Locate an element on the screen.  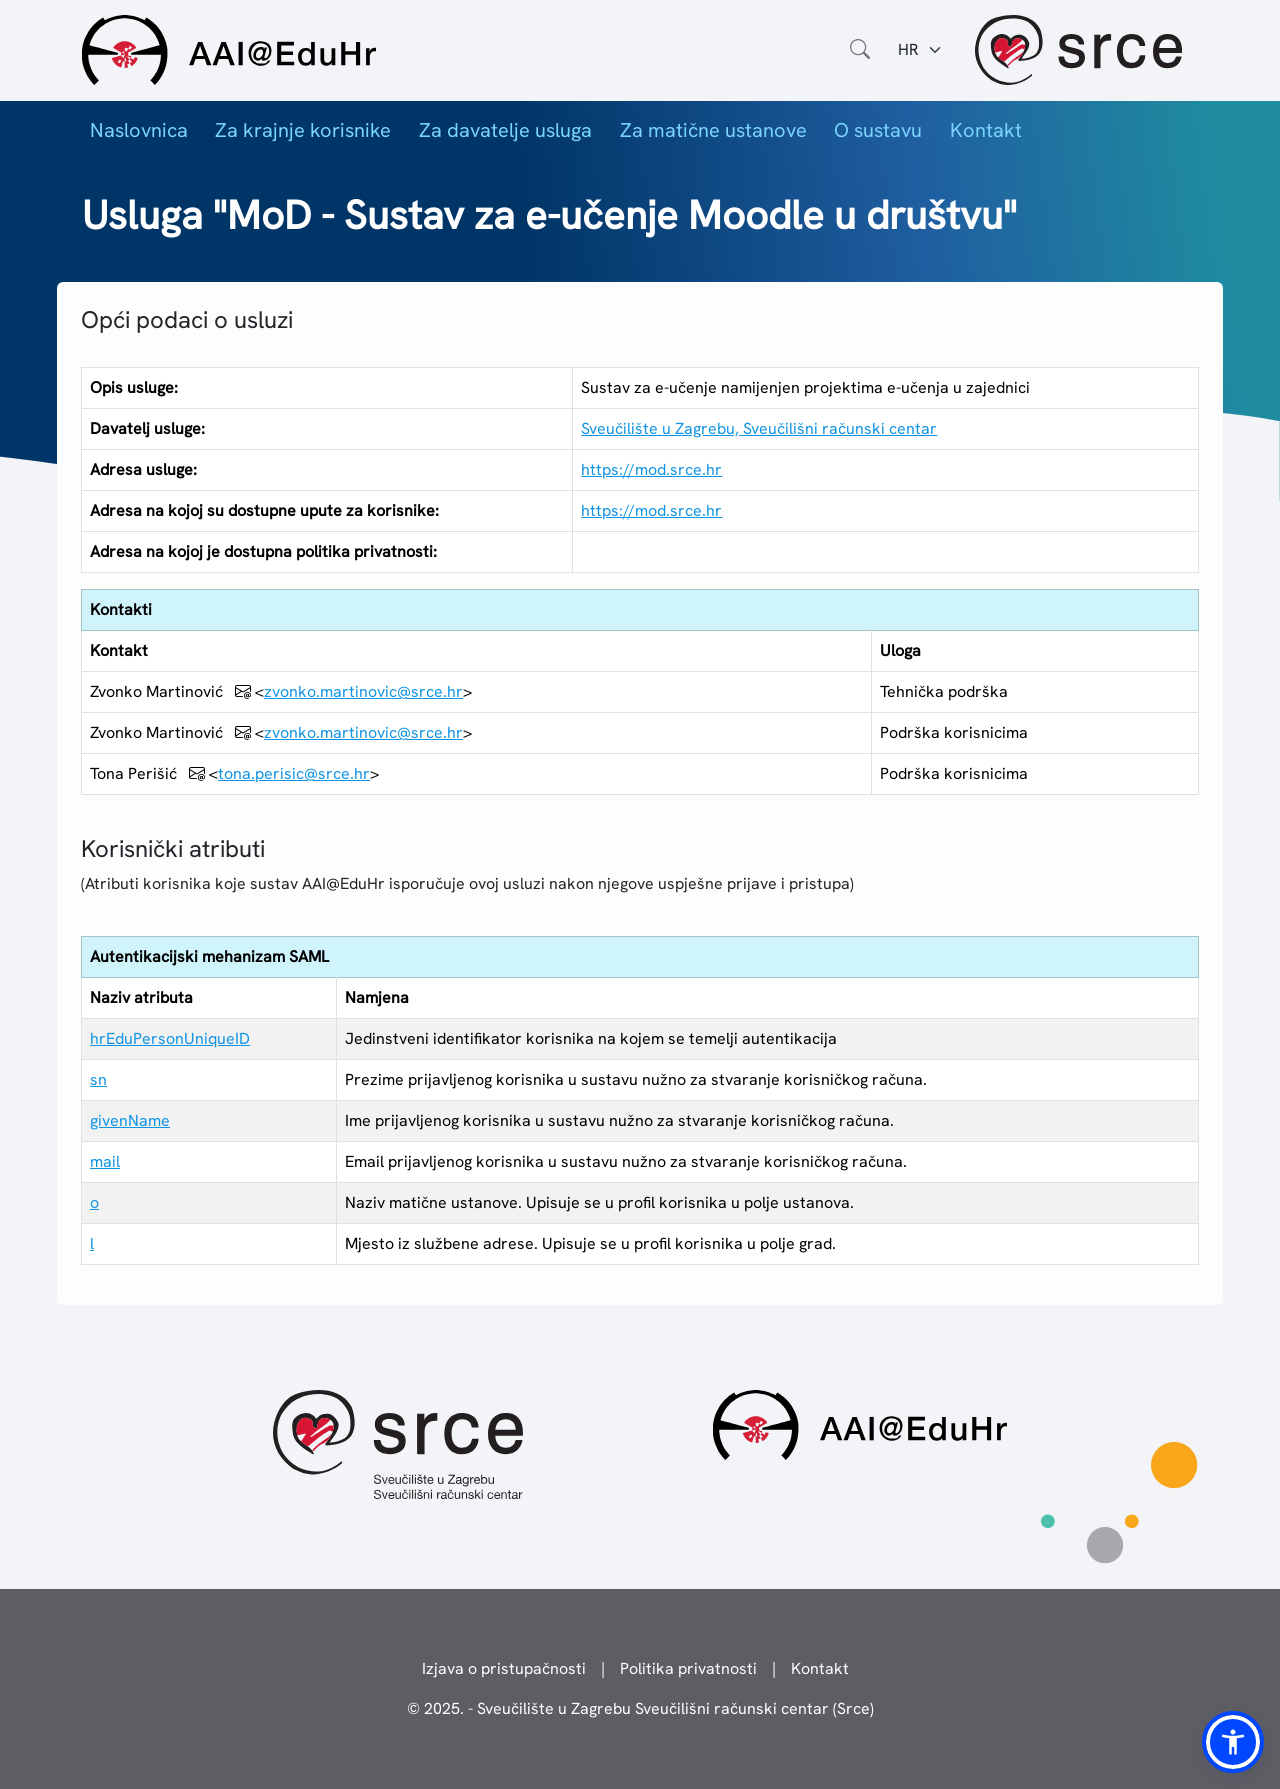
https://mod.srce.hr is located at coordinates (651, 469).